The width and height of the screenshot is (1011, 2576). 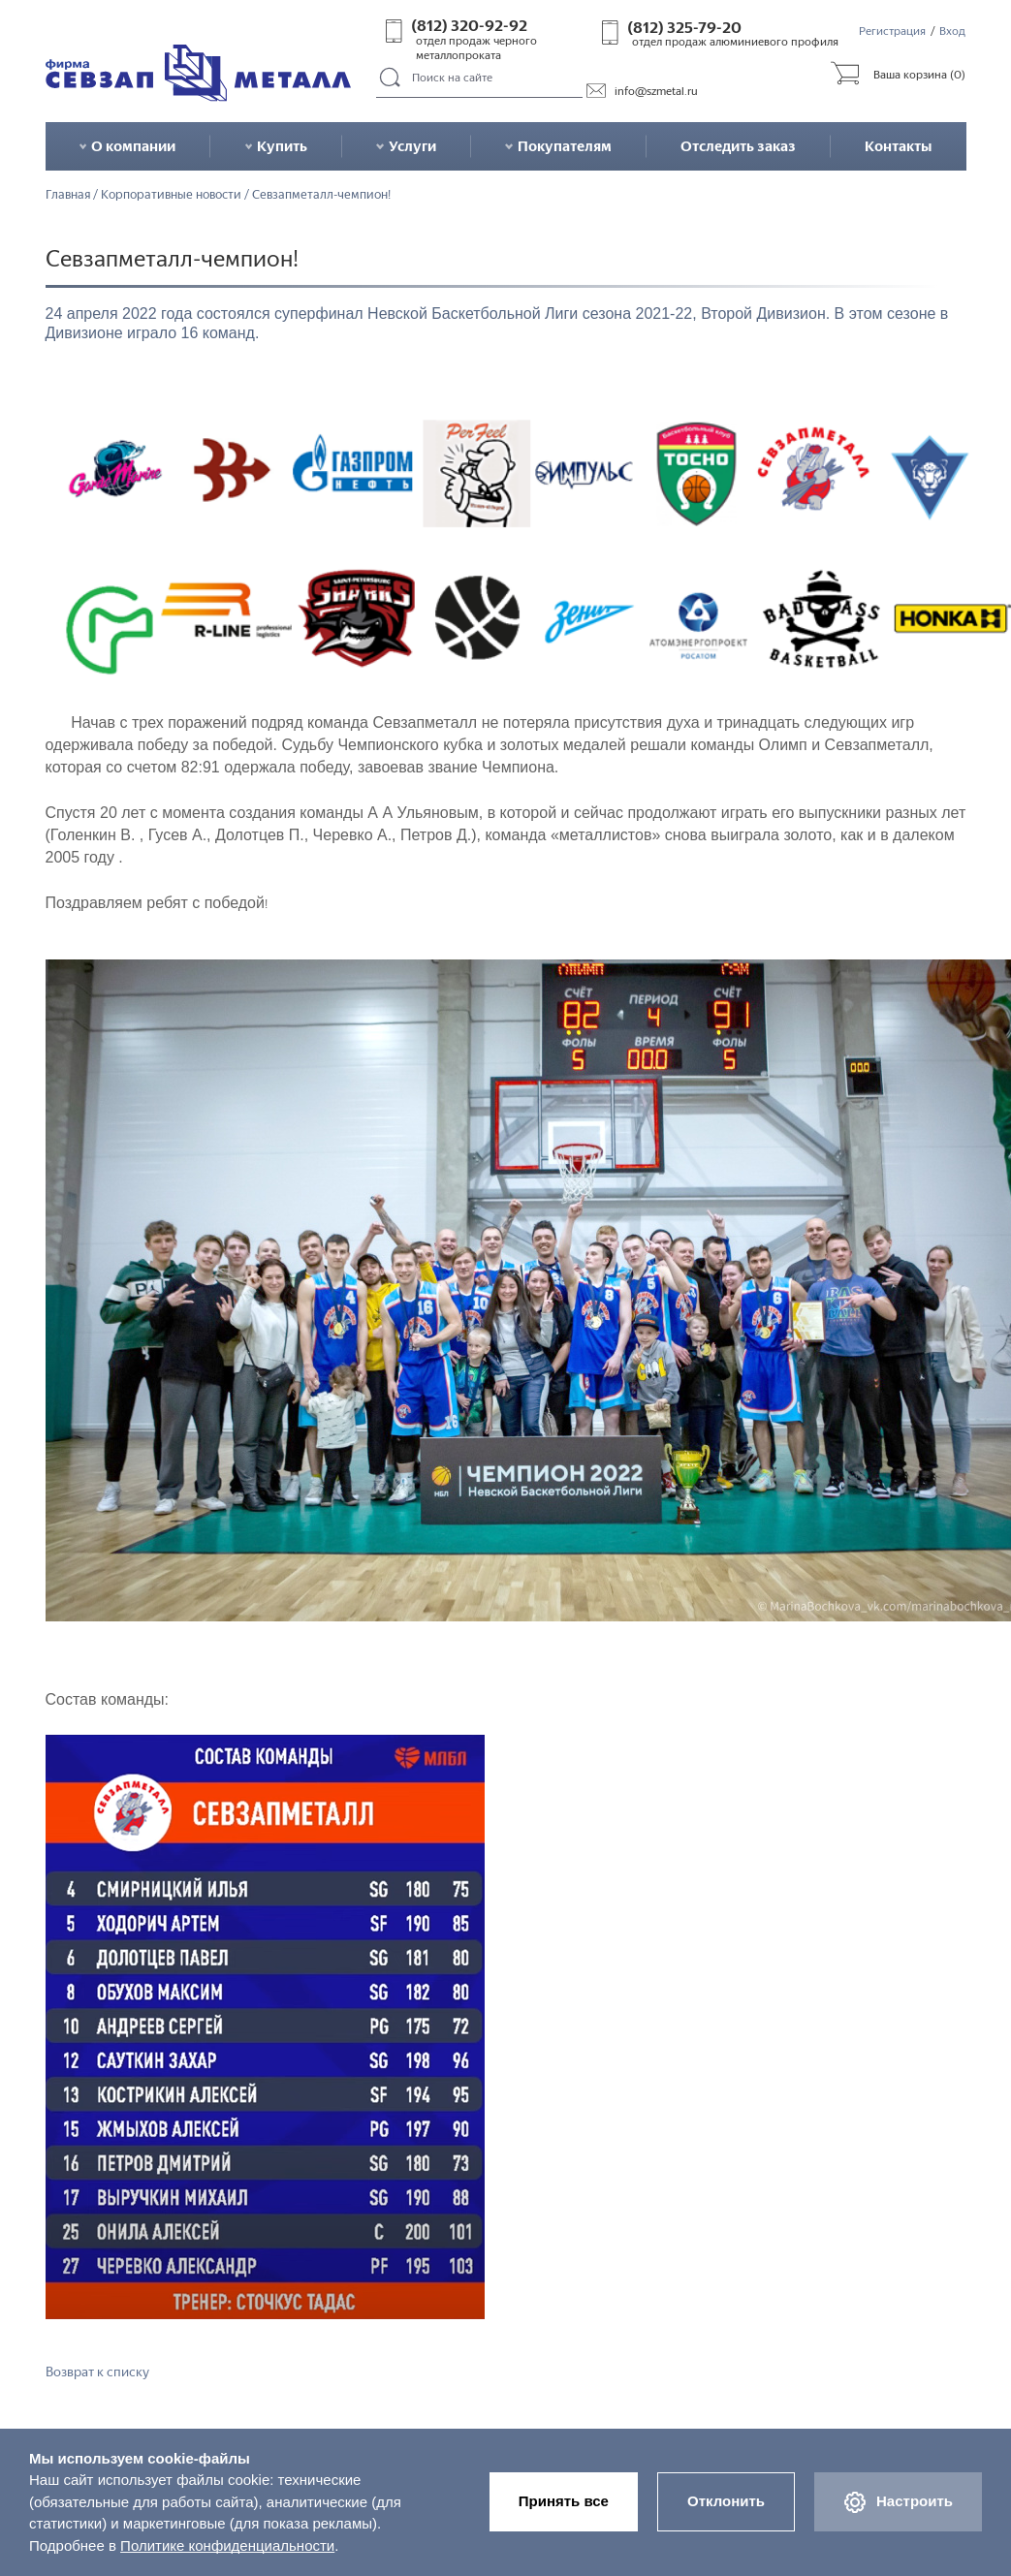 What do you see at coordinates (97, 2371) in the screenshot?
I see `Возврат к списку` at bounding box center [97, 2371].